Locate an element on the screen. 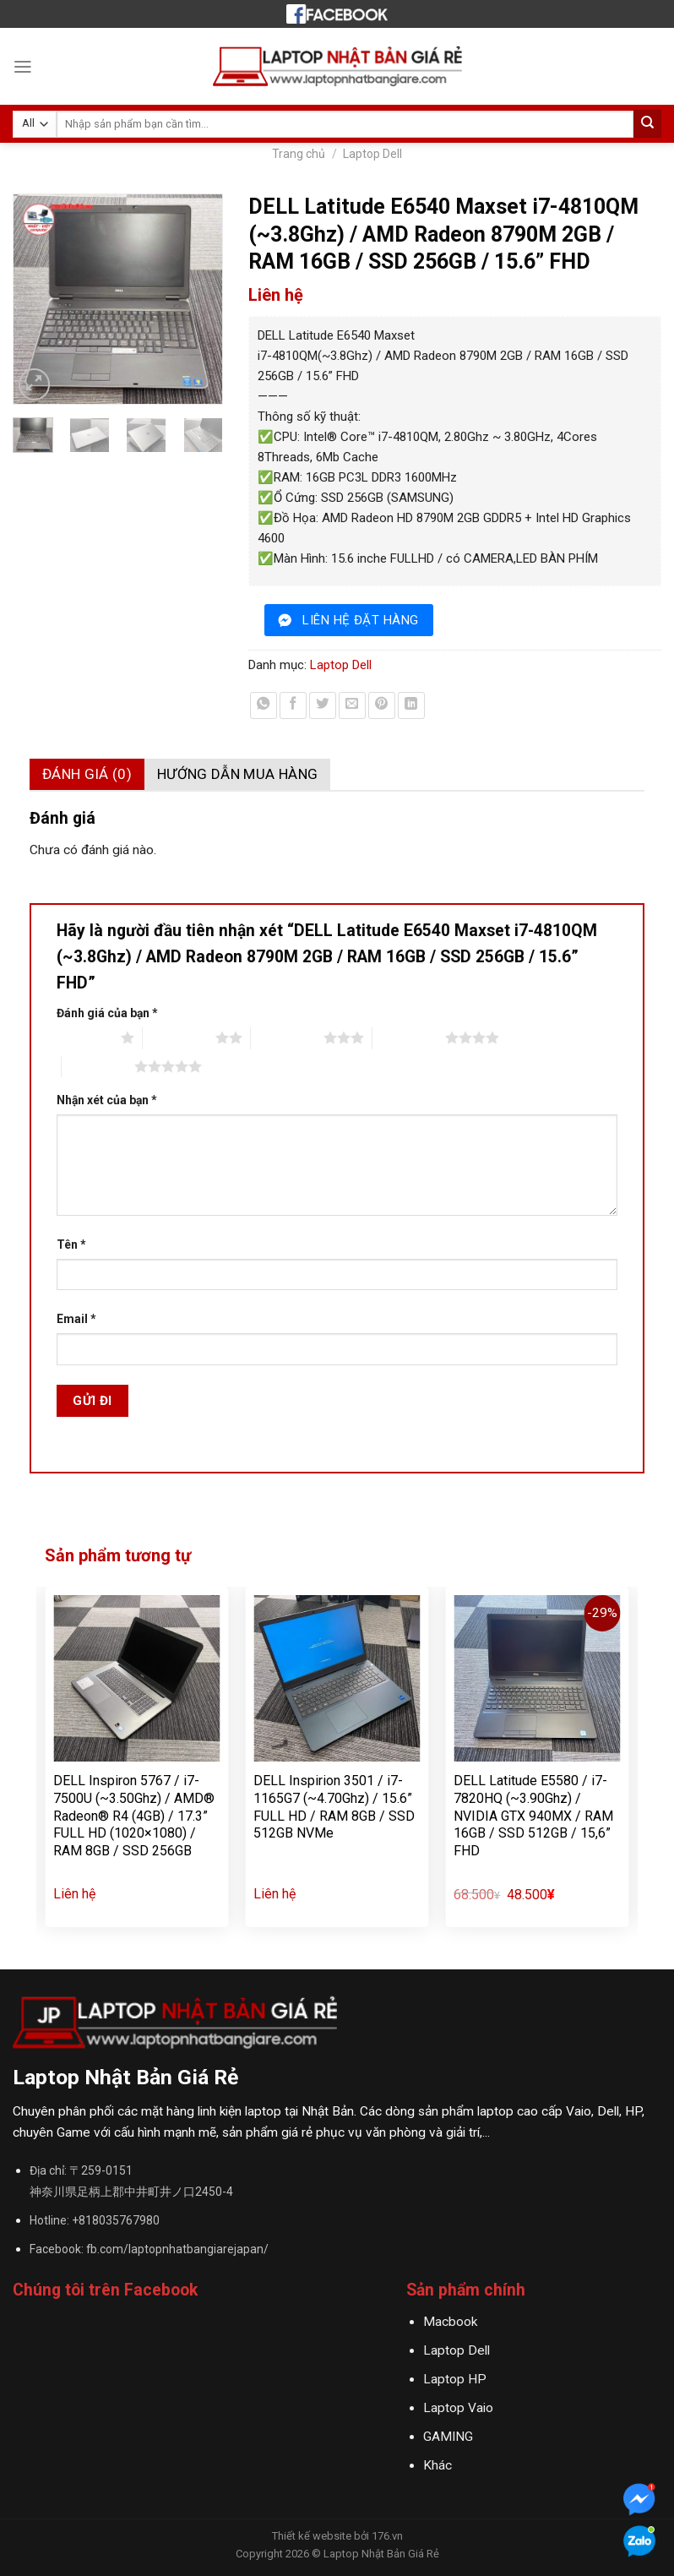  [Share on Twitter] is located at coordinates (322, 705).